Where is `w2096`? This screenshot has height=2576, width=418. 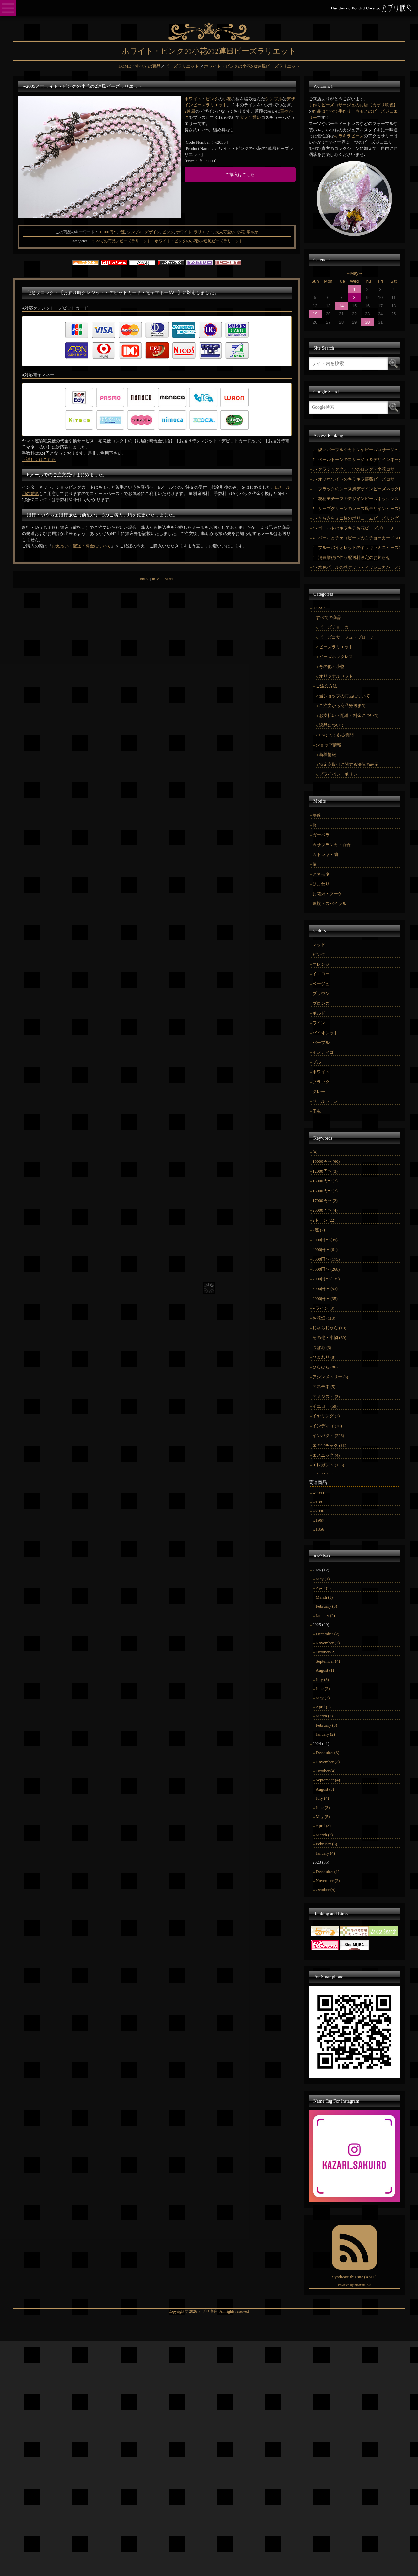 w2096 is located at coordinates (318, 1511).